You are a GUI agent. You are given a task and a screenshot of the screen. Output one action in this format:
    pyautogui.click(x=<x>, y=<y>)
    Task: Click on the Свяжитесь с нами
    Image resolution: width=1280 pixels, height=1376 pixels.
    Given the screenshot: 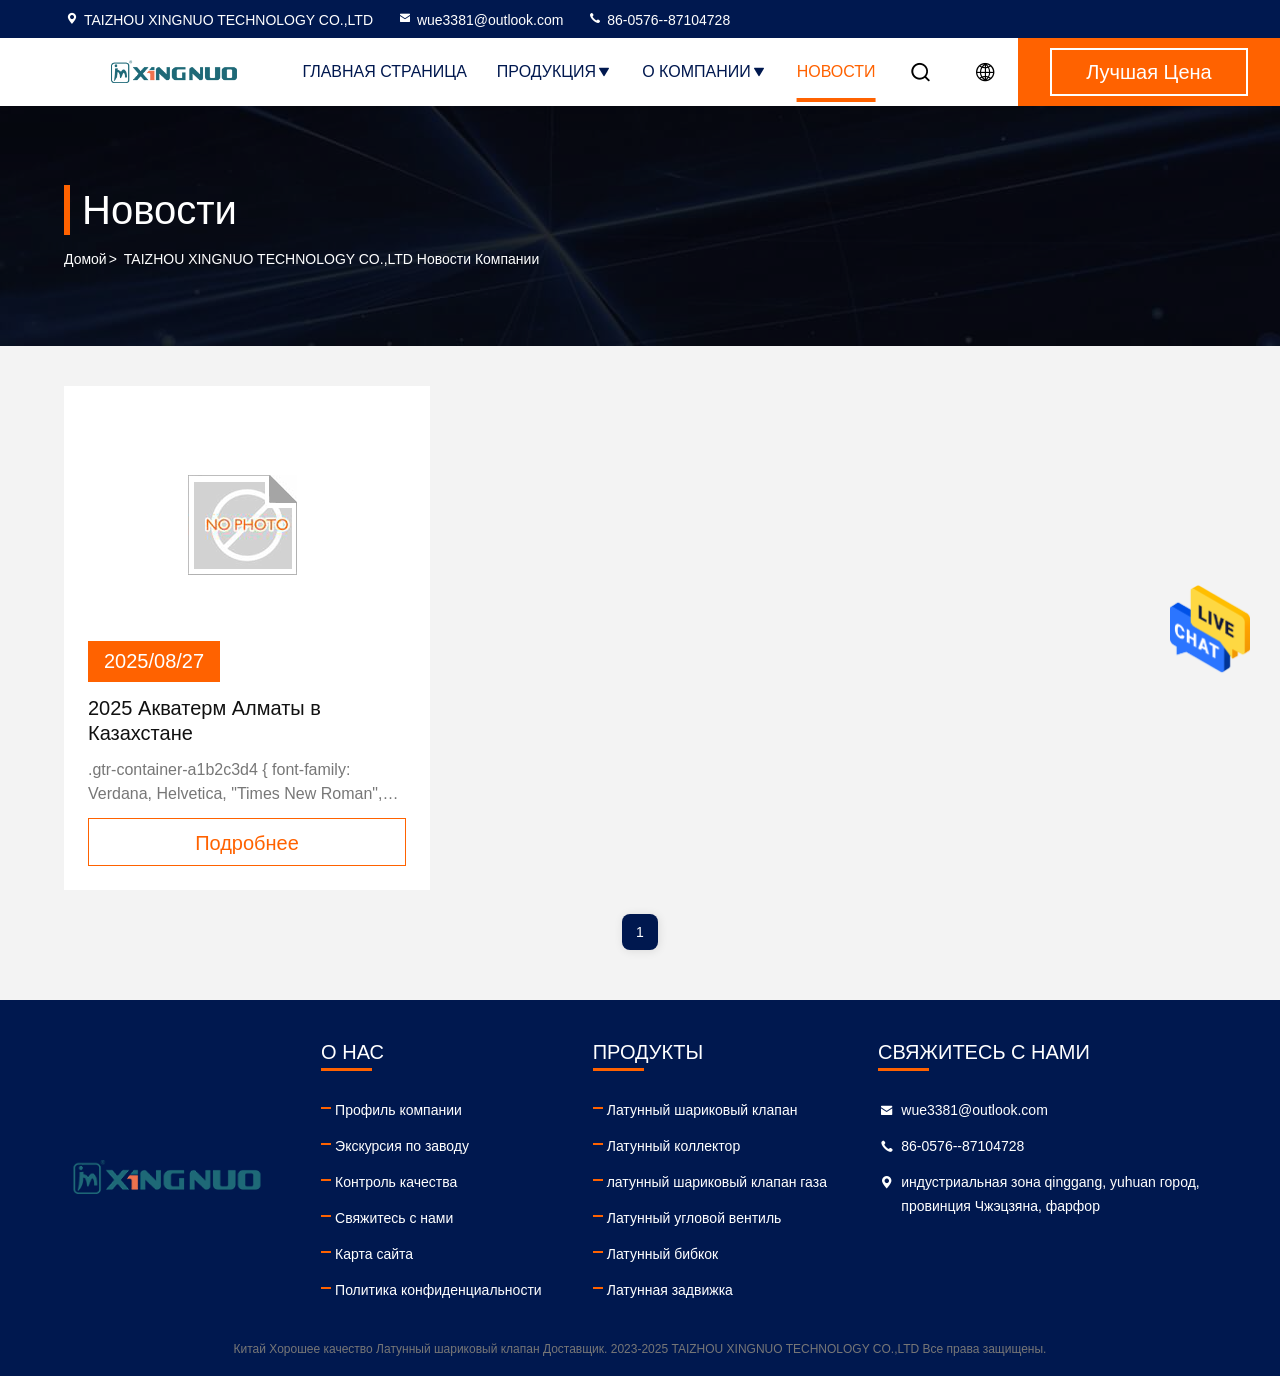 What is the action you would take?
    pyautogui.click(x=394, y=1218)
    